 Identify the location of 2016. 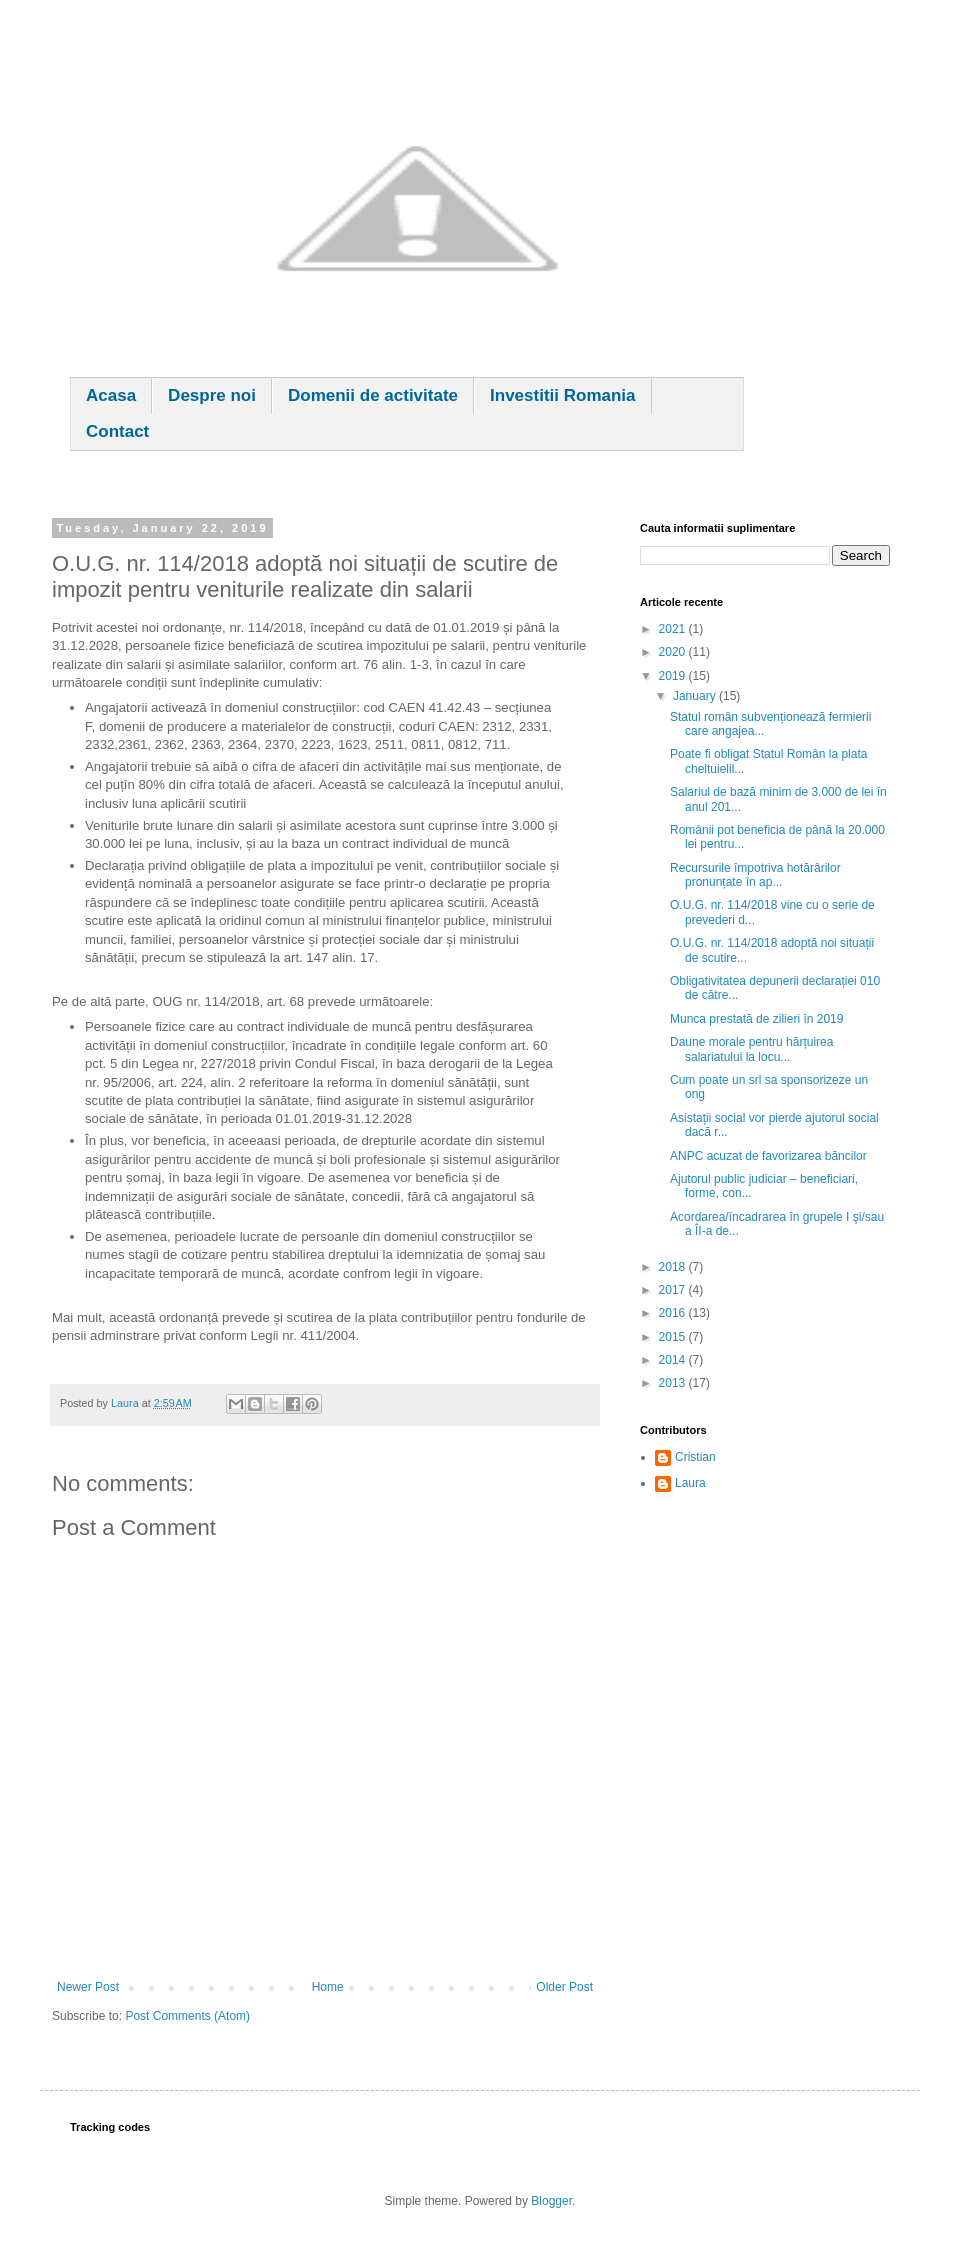
(674, 1313).